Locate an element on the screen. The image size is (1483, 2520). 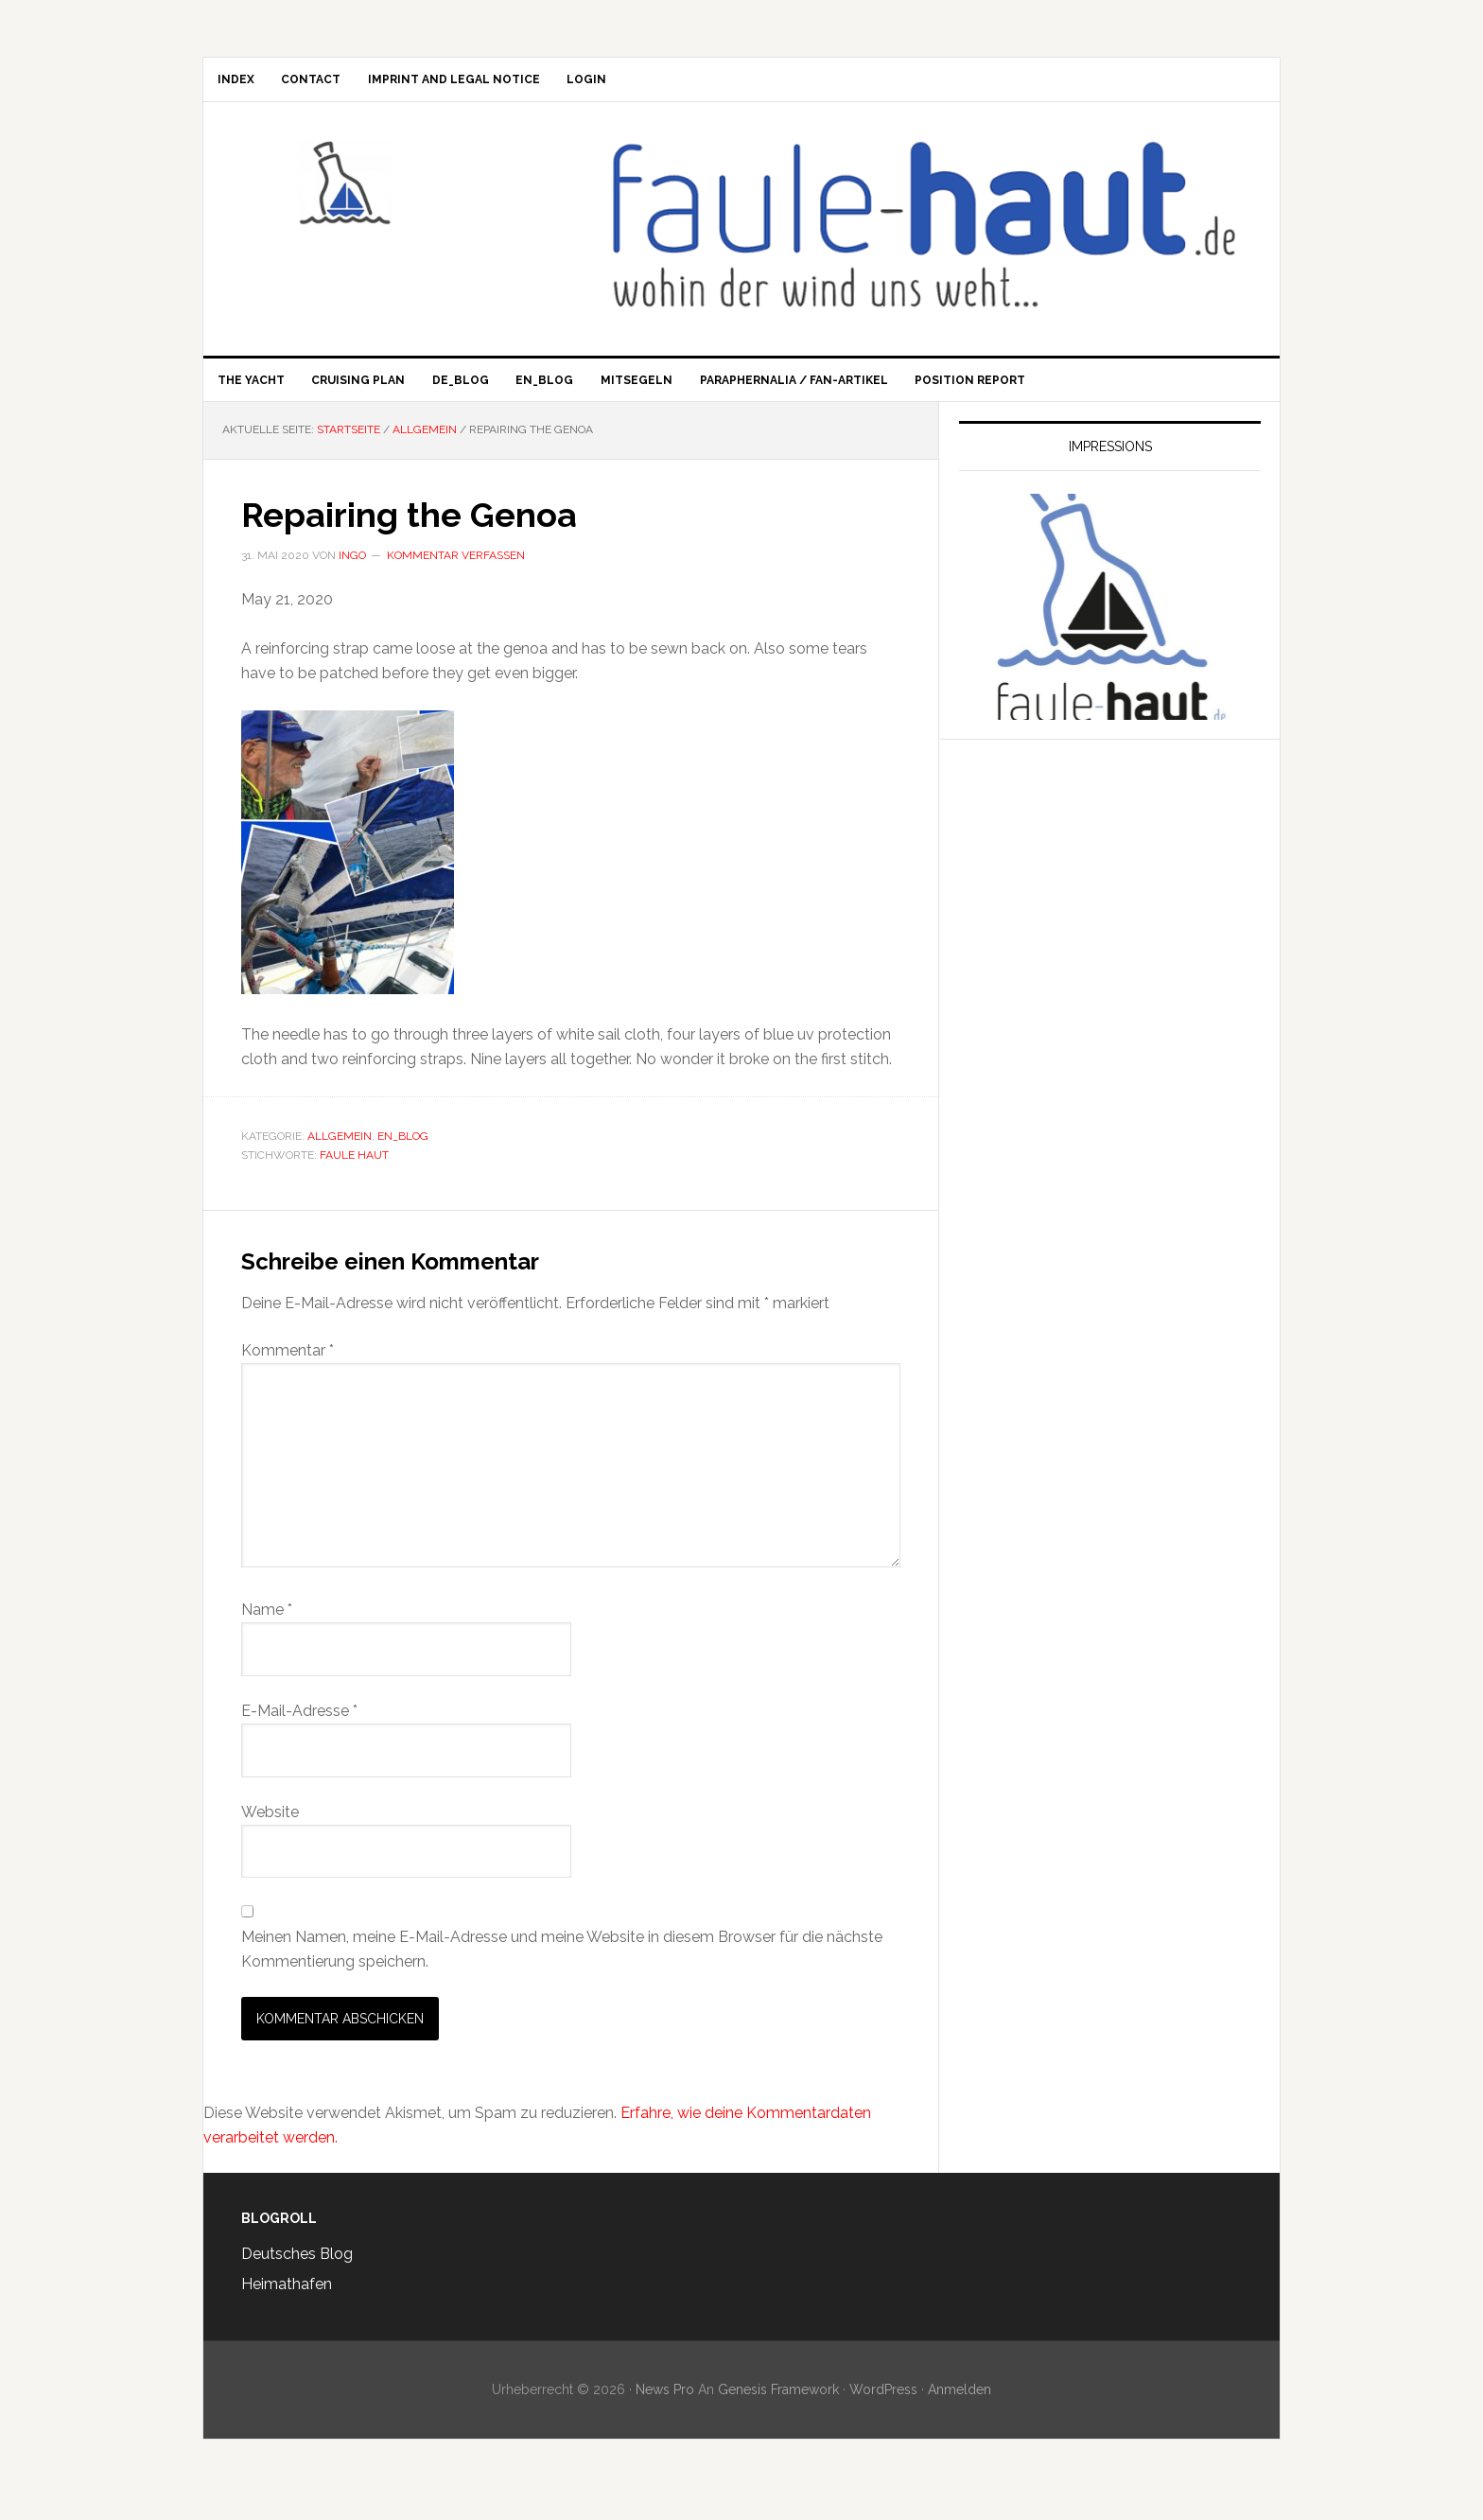
Website is located at coordinates (270, 1835).